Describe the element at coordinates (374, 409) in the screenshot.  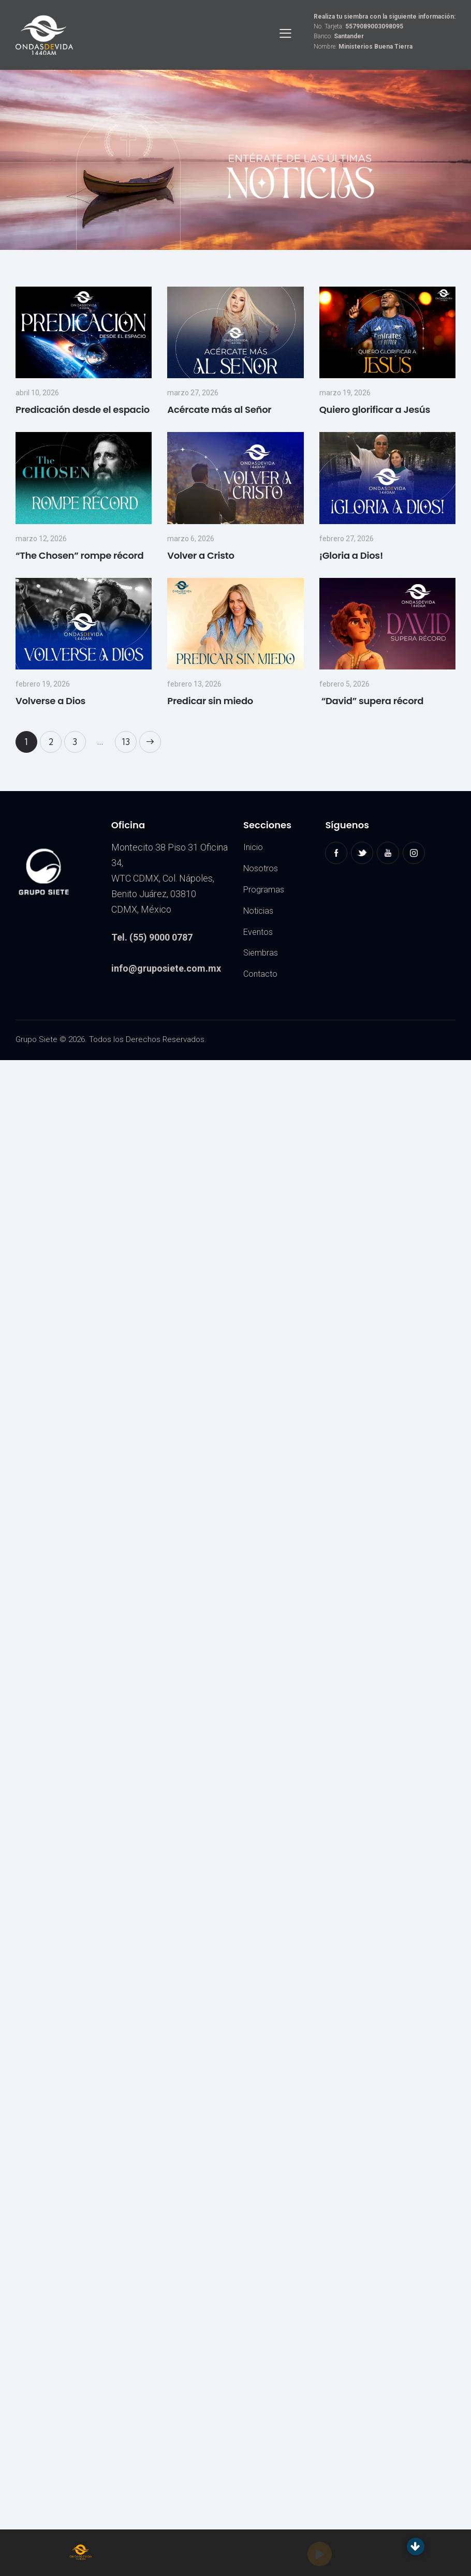
I see `Quiero glorificar a Jesús` at that location.